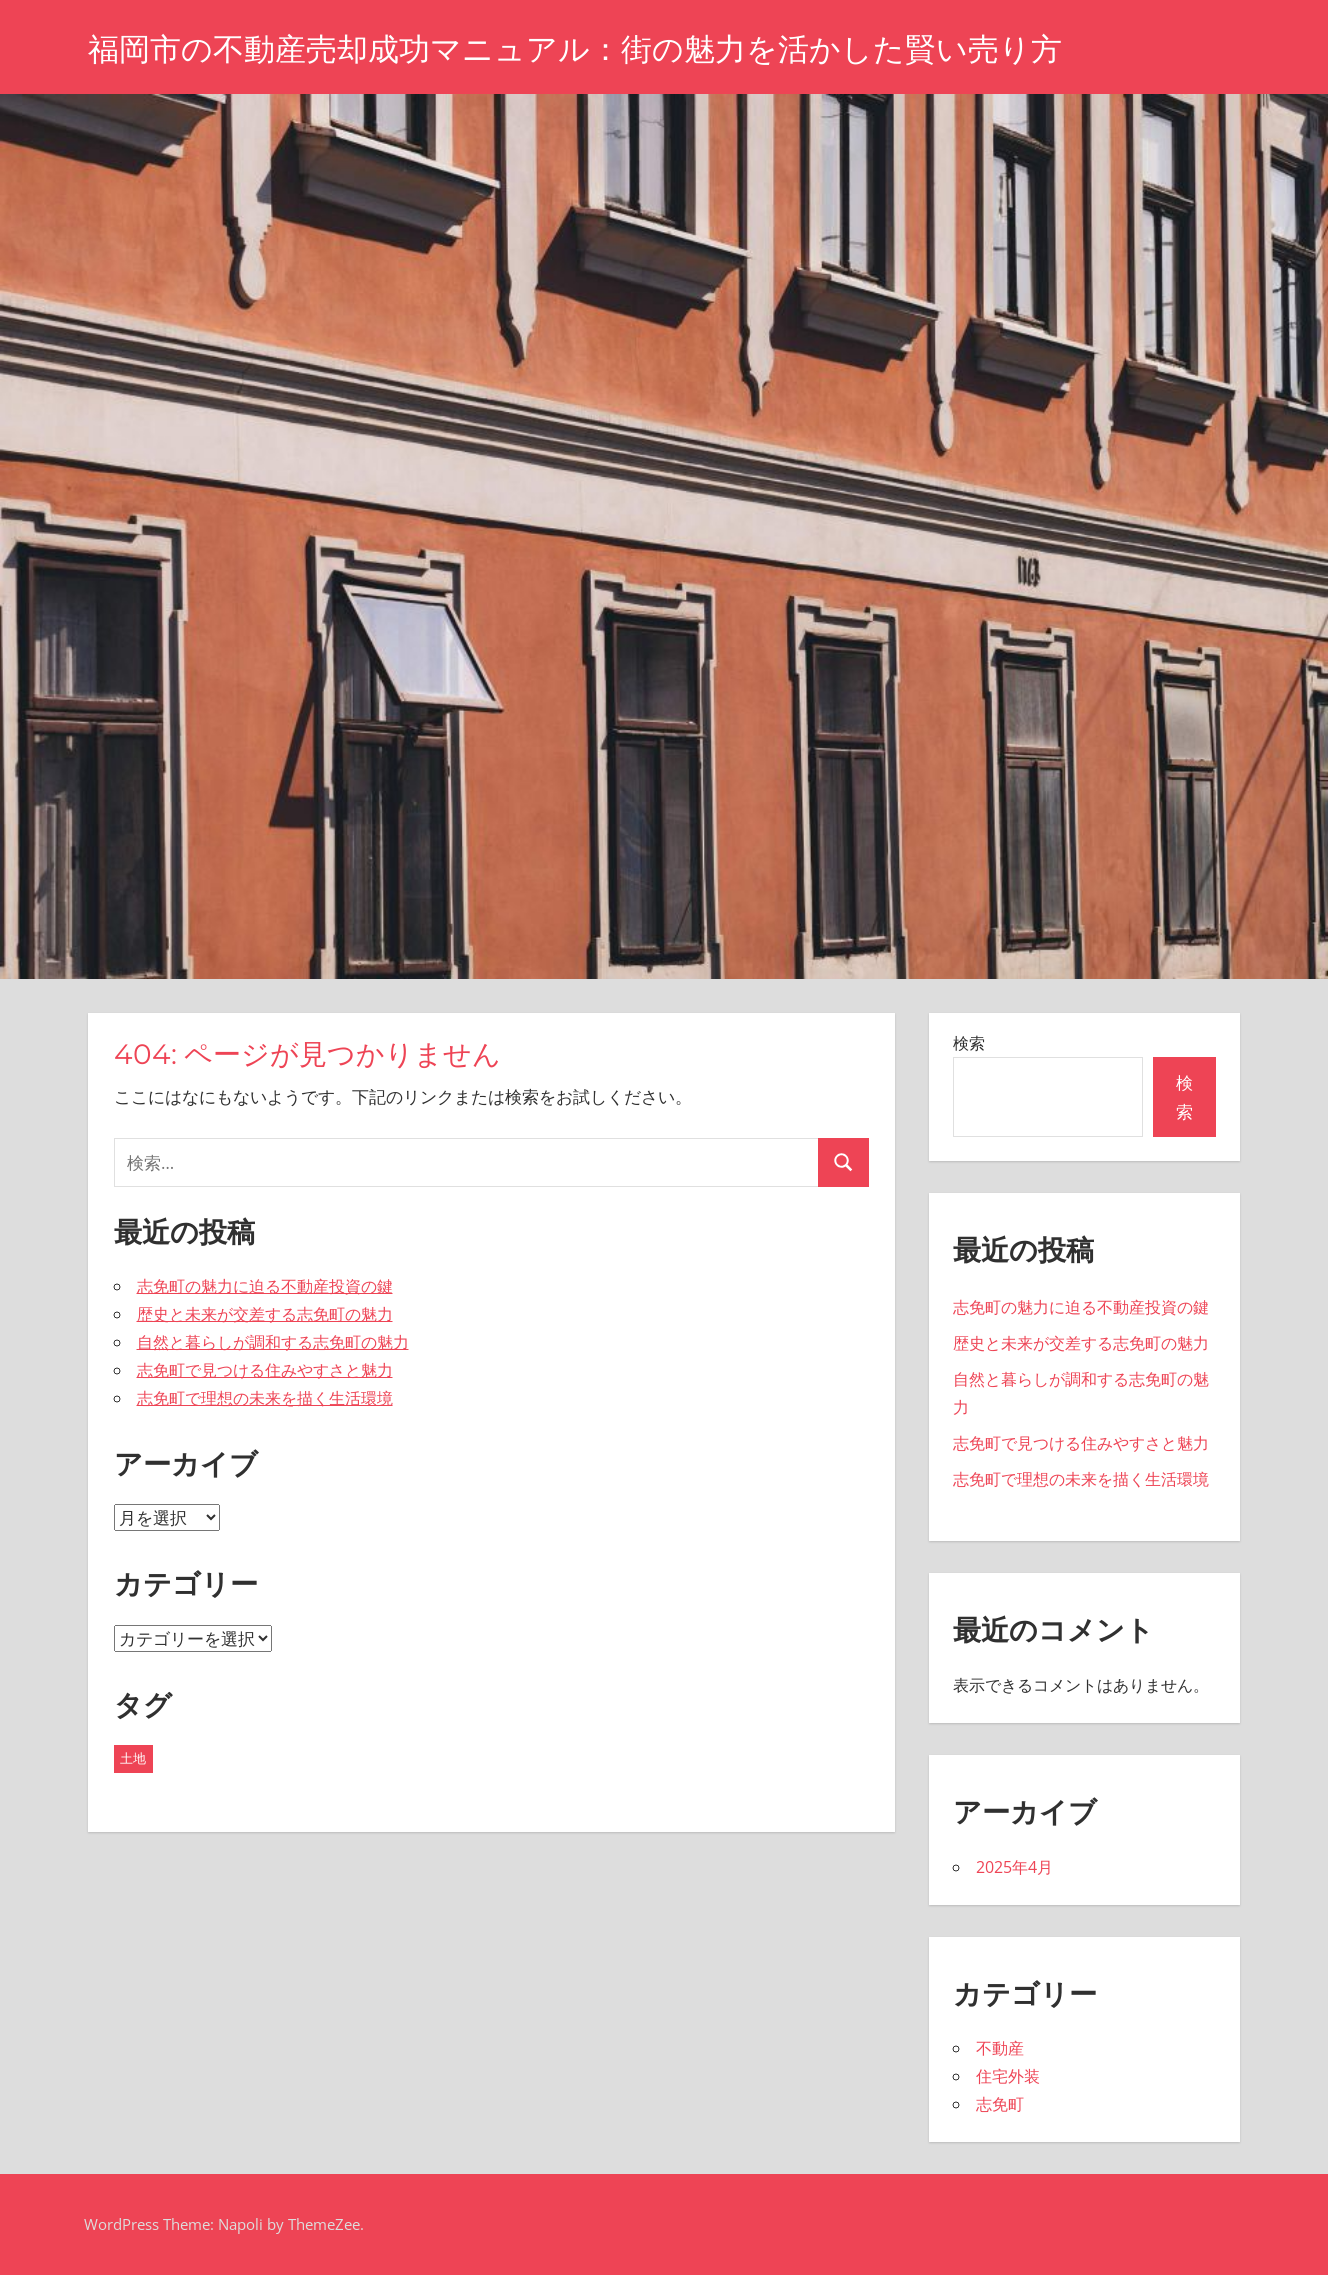  Describe the element at coordinates (265, 1398) in the screenshot. I see `志免町で理想の未来を描く生活環境` at that location.